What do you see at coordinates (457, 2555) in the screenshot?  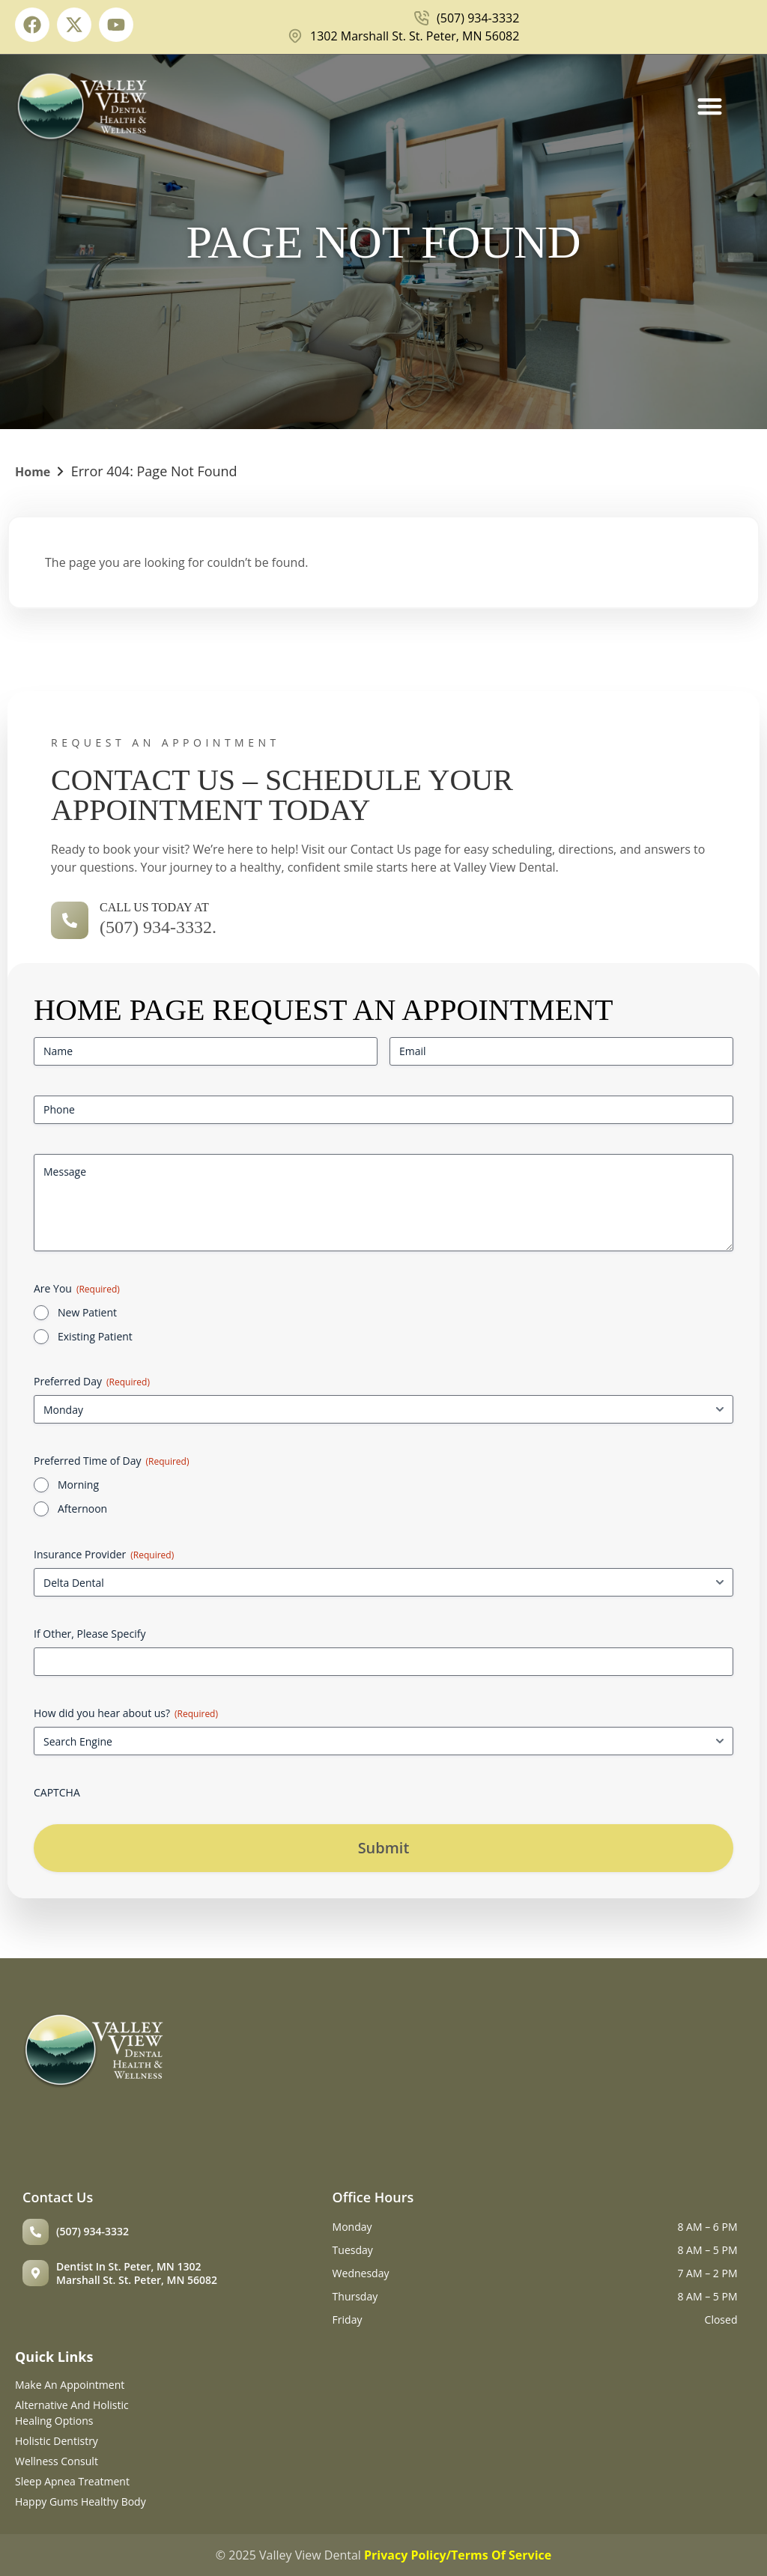 I see `Privacy Policy/Terms Of Service` at bounding box center [457, 2555].